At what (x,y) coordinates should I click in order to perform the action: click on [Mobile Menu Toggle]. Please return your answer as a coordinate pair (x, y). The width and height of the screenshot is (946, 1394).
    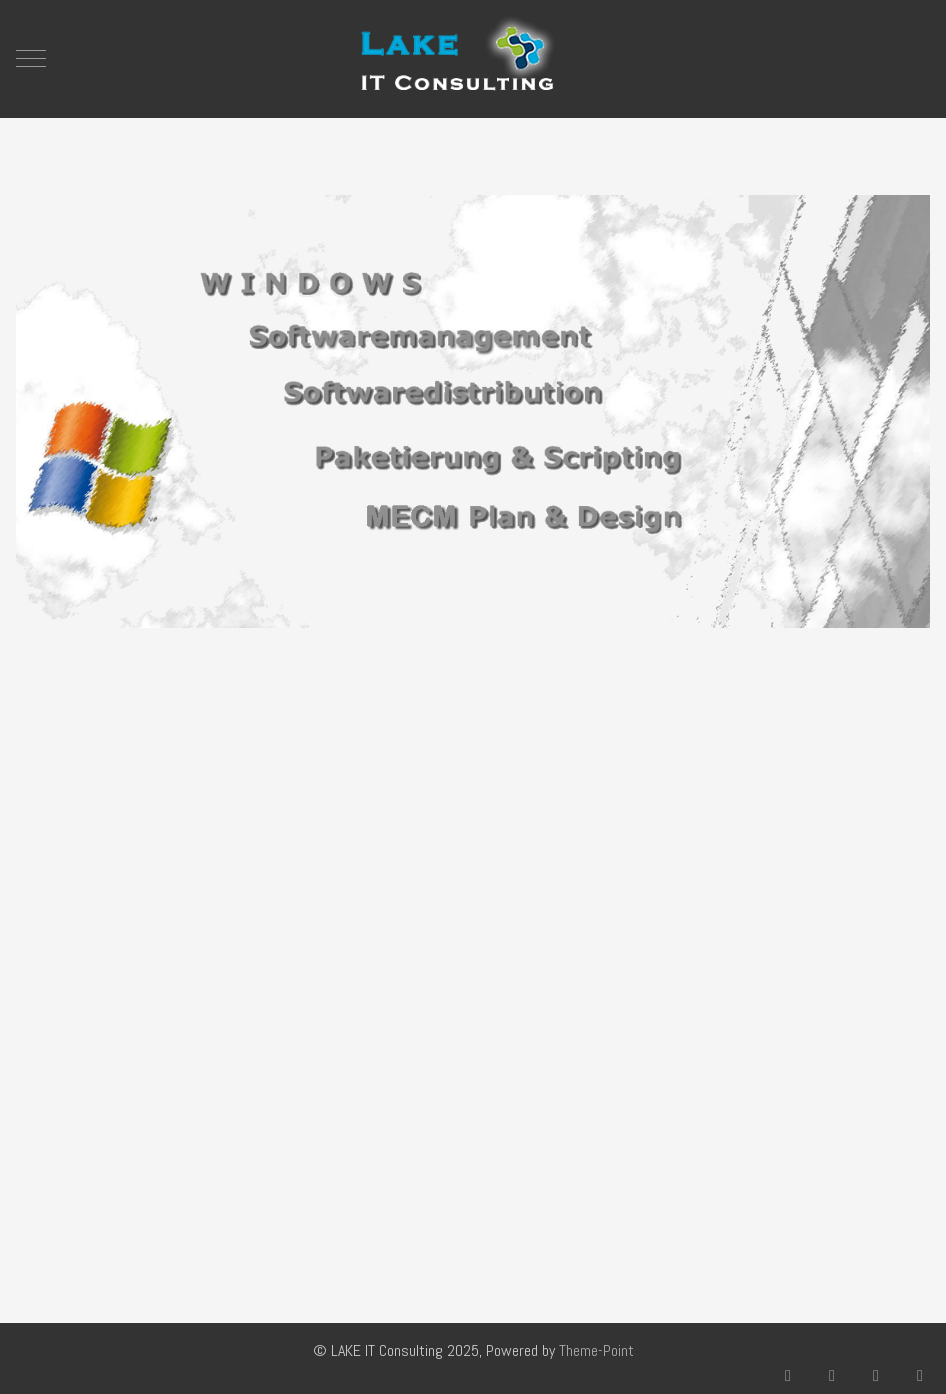
    Looking at the image, I should click on (31, 59).